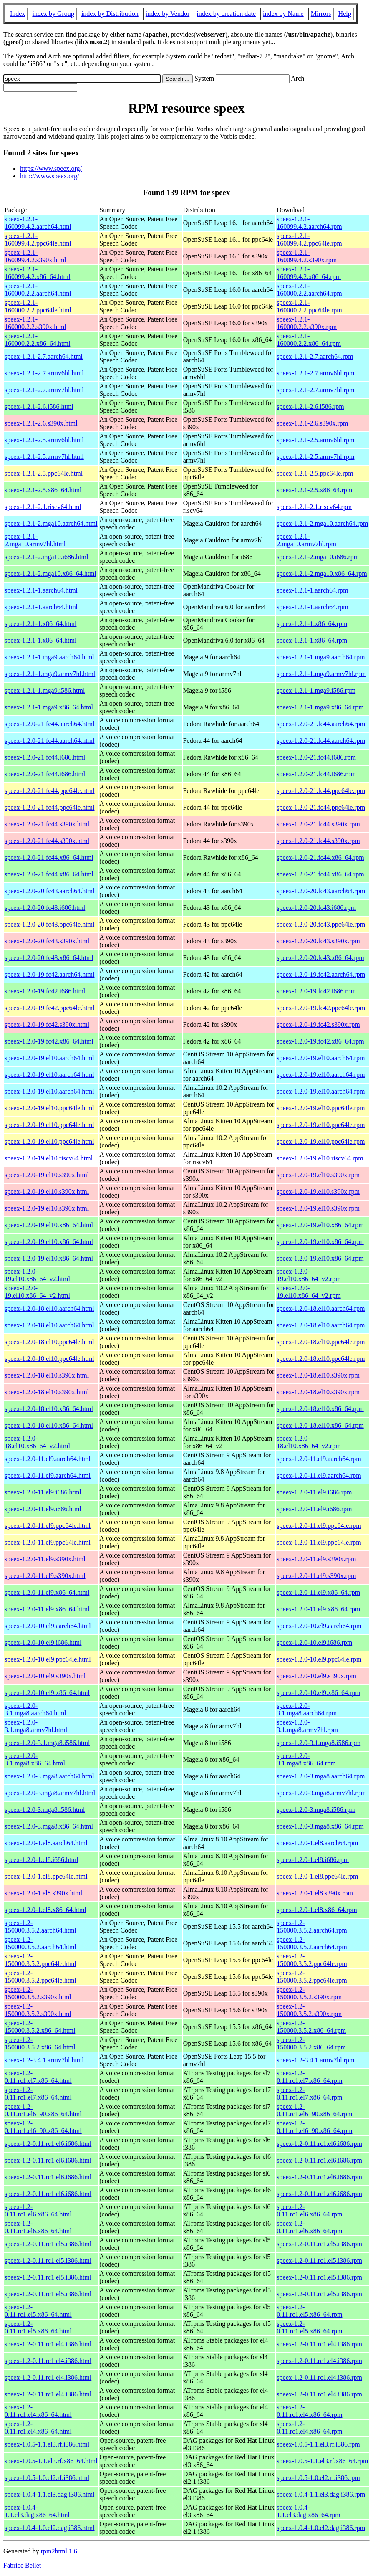  Describe the element at coordinates (48, 1458) in the screenshot. I see `speex-1.2.0-11.el9.aarch64.html` at that location.